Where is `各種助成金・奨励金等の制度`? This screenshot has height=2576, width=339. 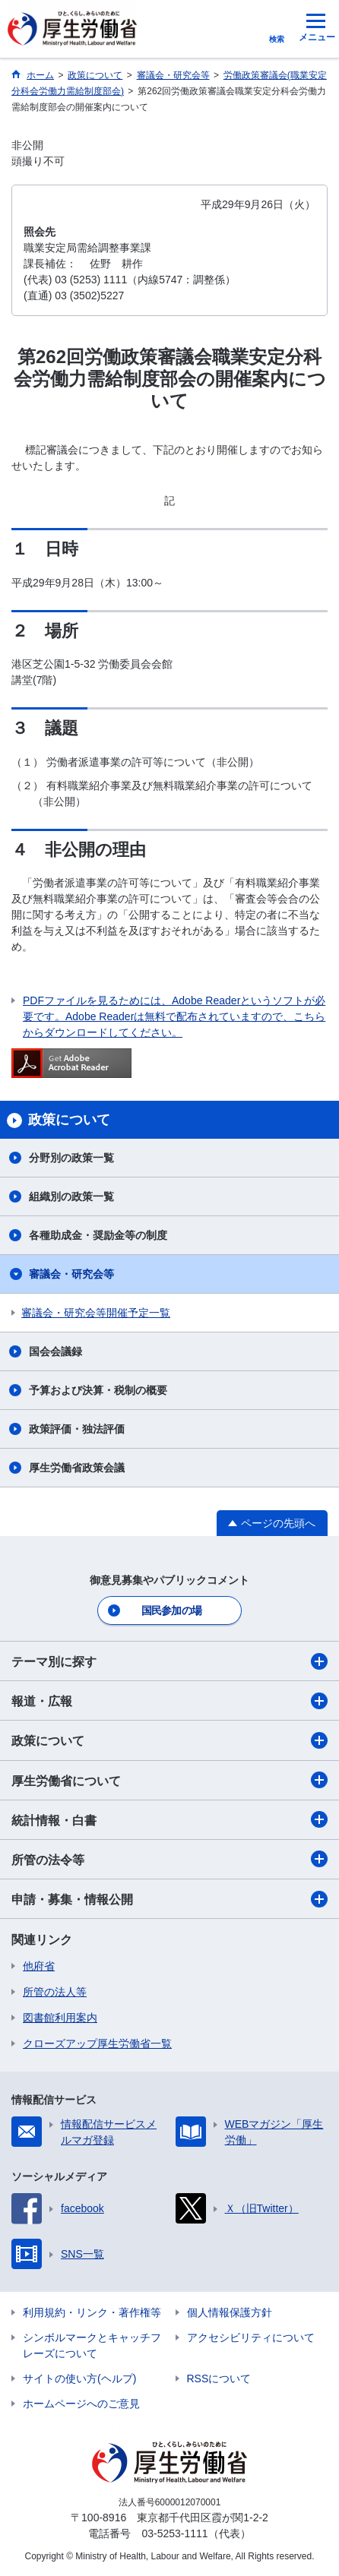 各種助成金・奨励金等の制度 is located at coordinates (98, 1235).